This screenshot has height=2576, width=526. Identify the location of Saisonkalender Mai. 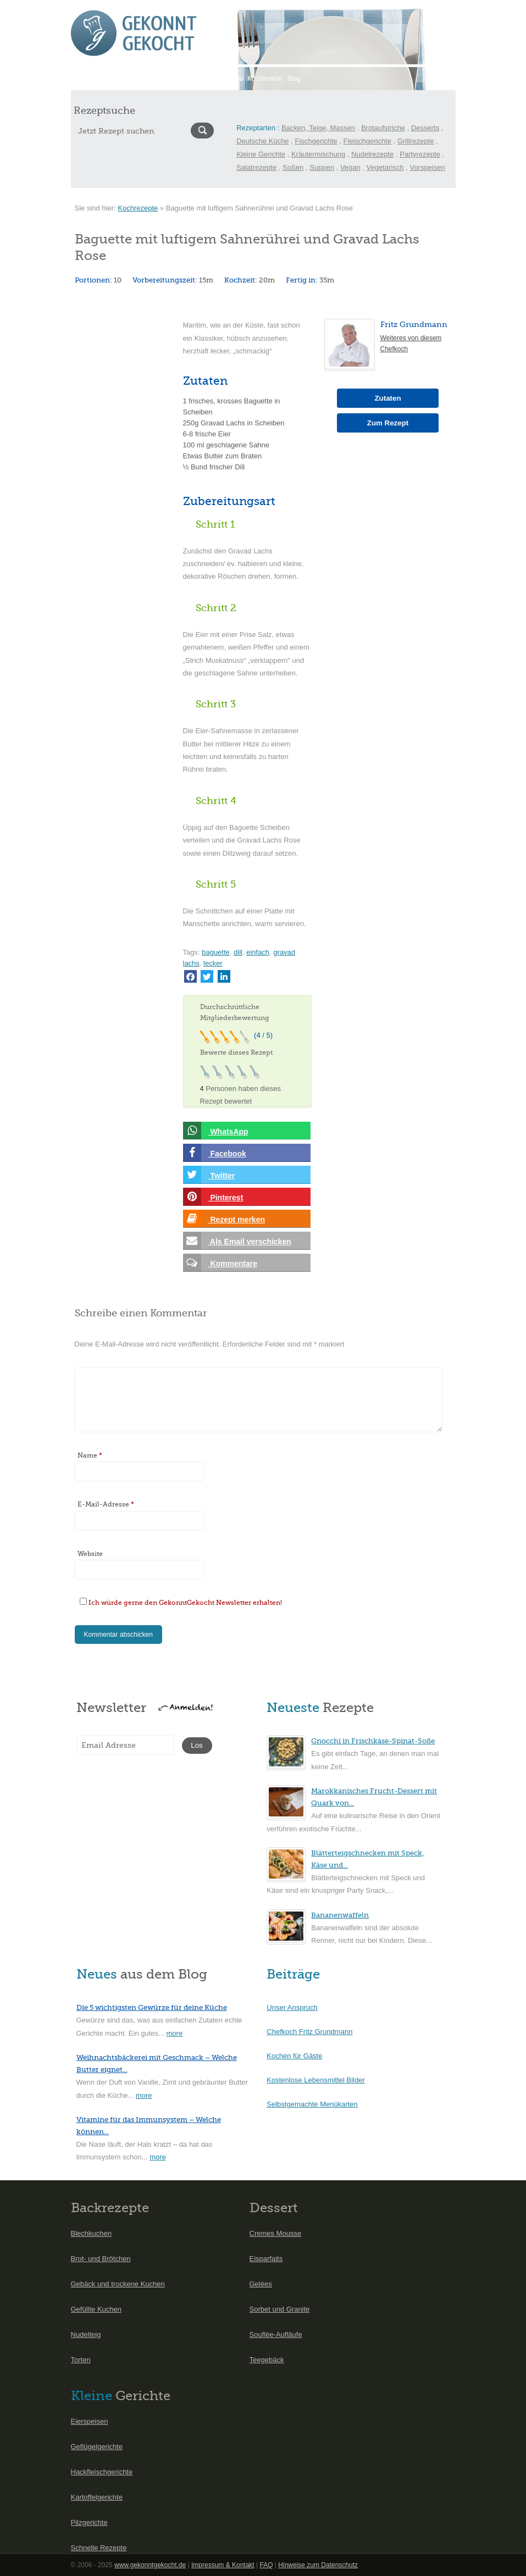
(149, 78).